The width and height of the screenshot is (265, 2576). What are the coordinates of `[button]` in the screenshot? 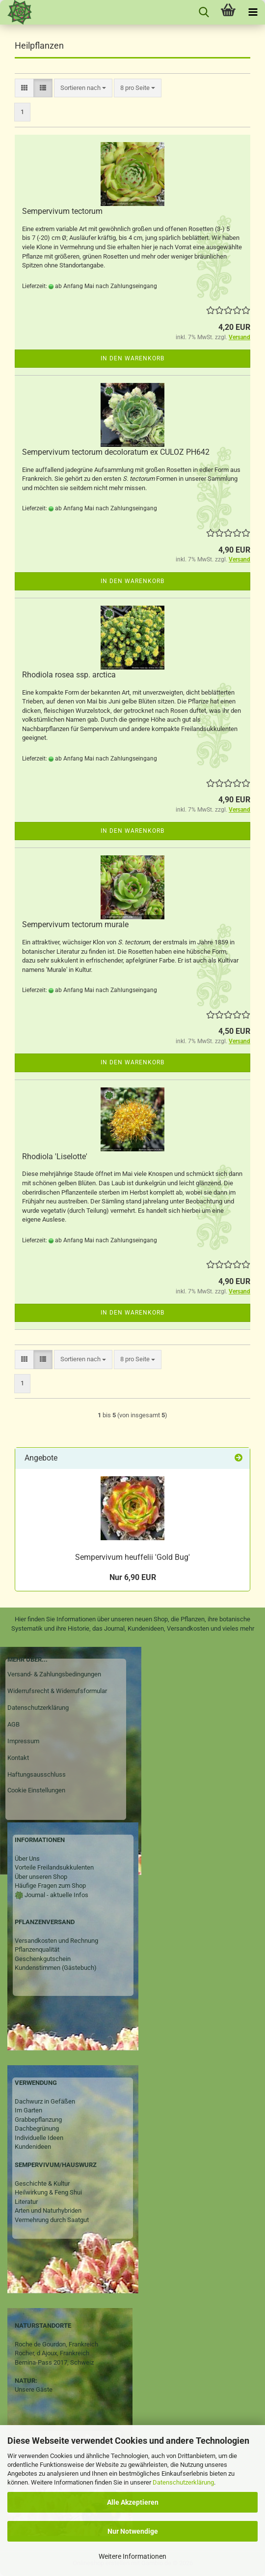 It's located at (24, 88).